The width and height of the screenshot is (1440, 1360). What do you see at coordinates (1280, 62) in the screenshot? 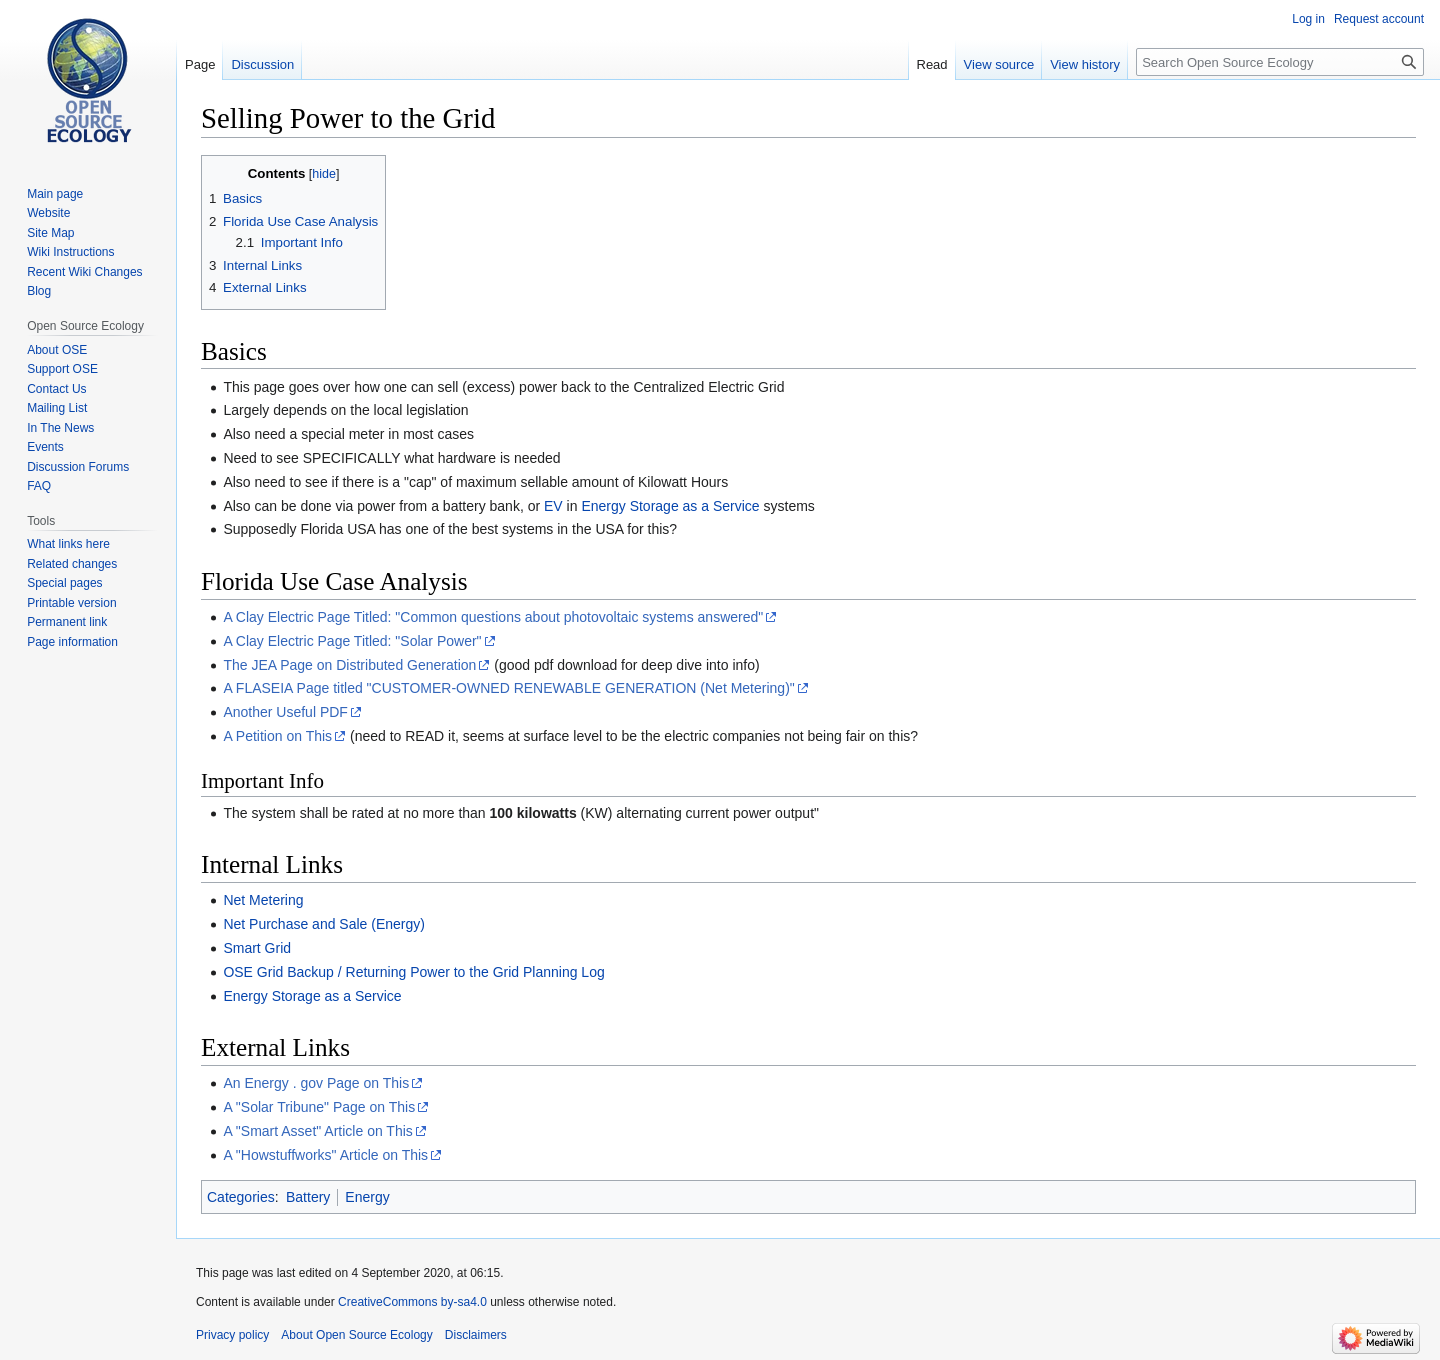
I see `[Search Open Source Ecology]` at bounding box center [1280, 62].